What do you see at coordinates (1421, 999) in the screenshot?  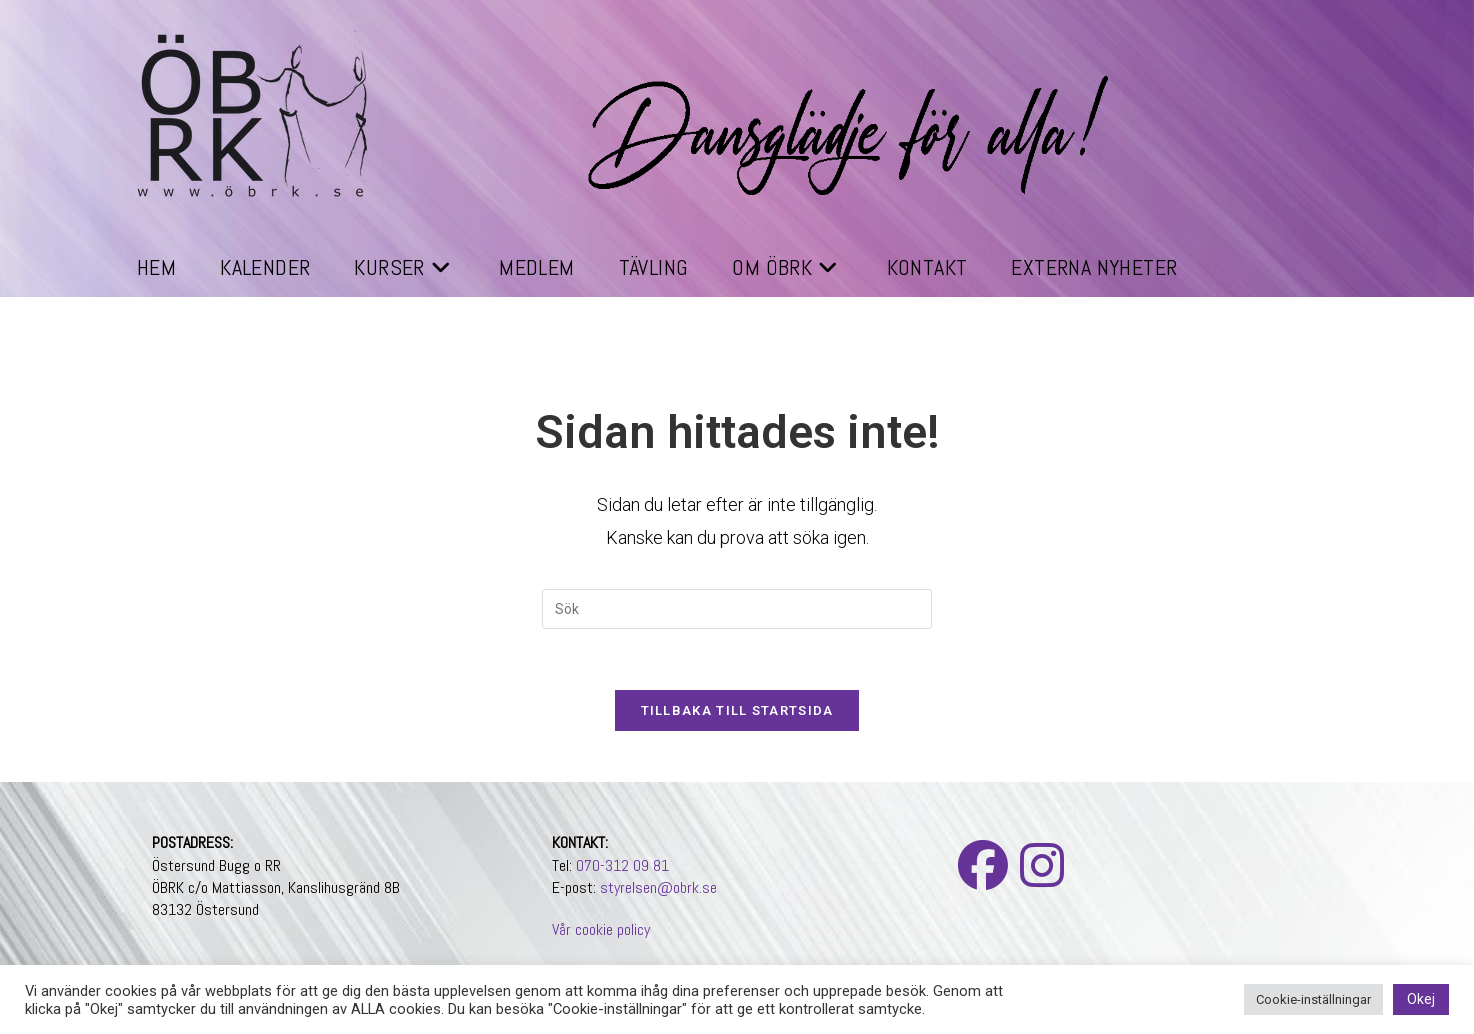 I see `Okej [button]` at bounding box center [1421, 999].